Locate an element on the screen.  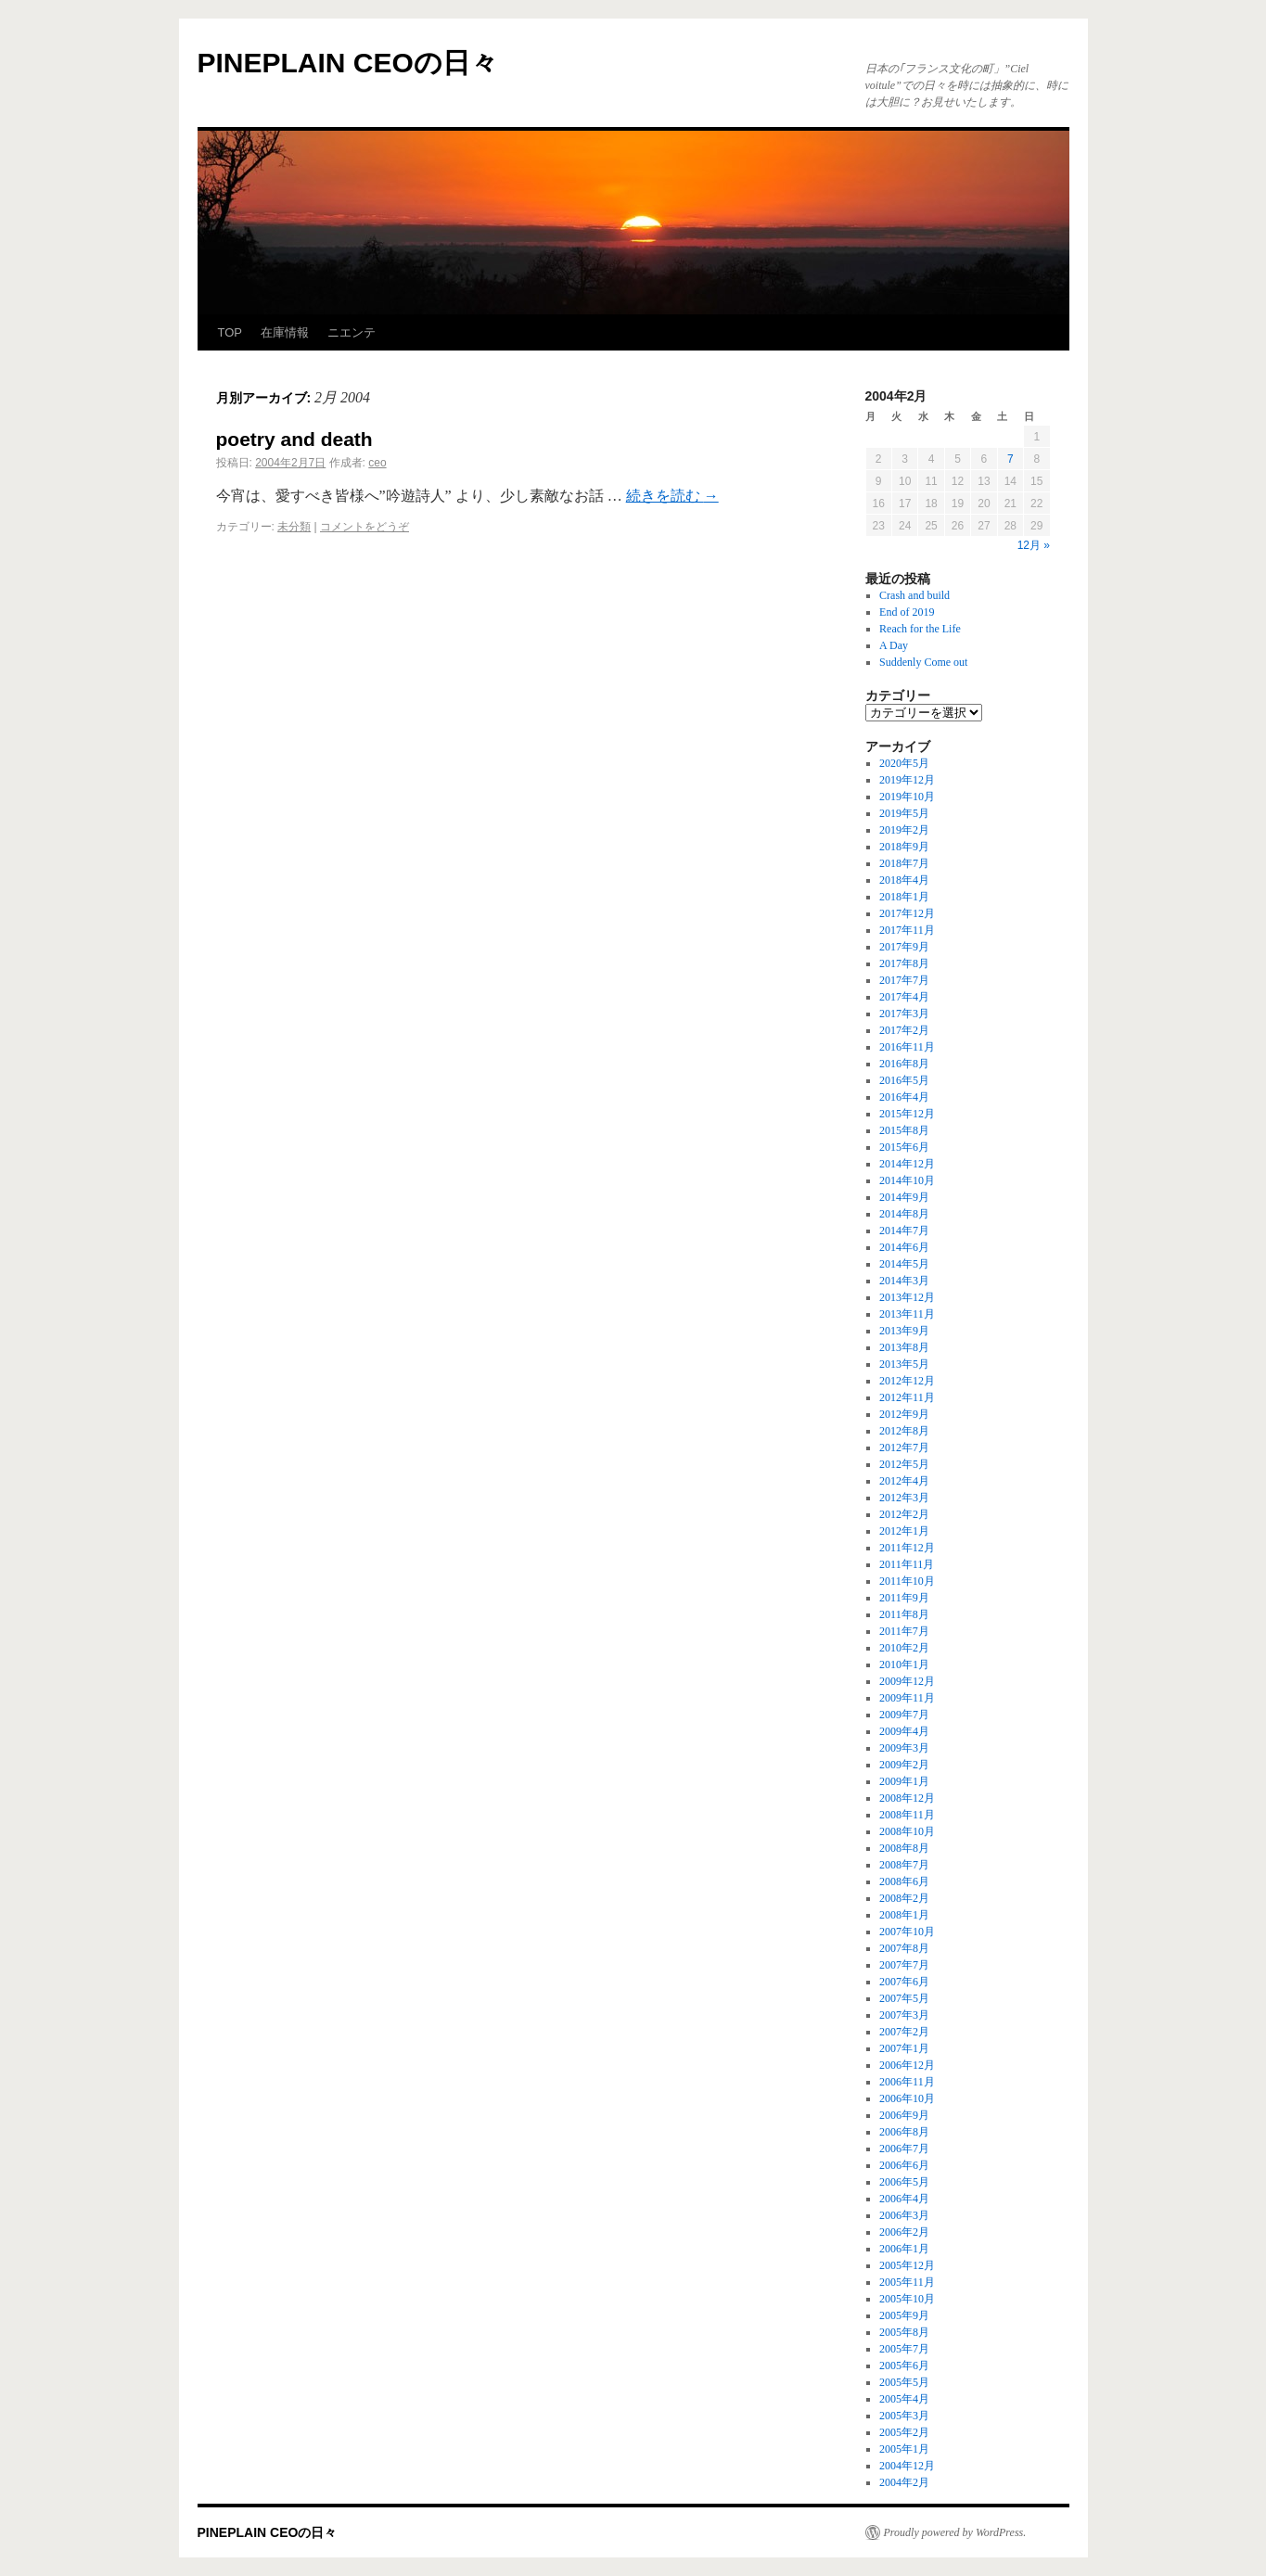
2016年8月 is located at coordinates (904, 1063).